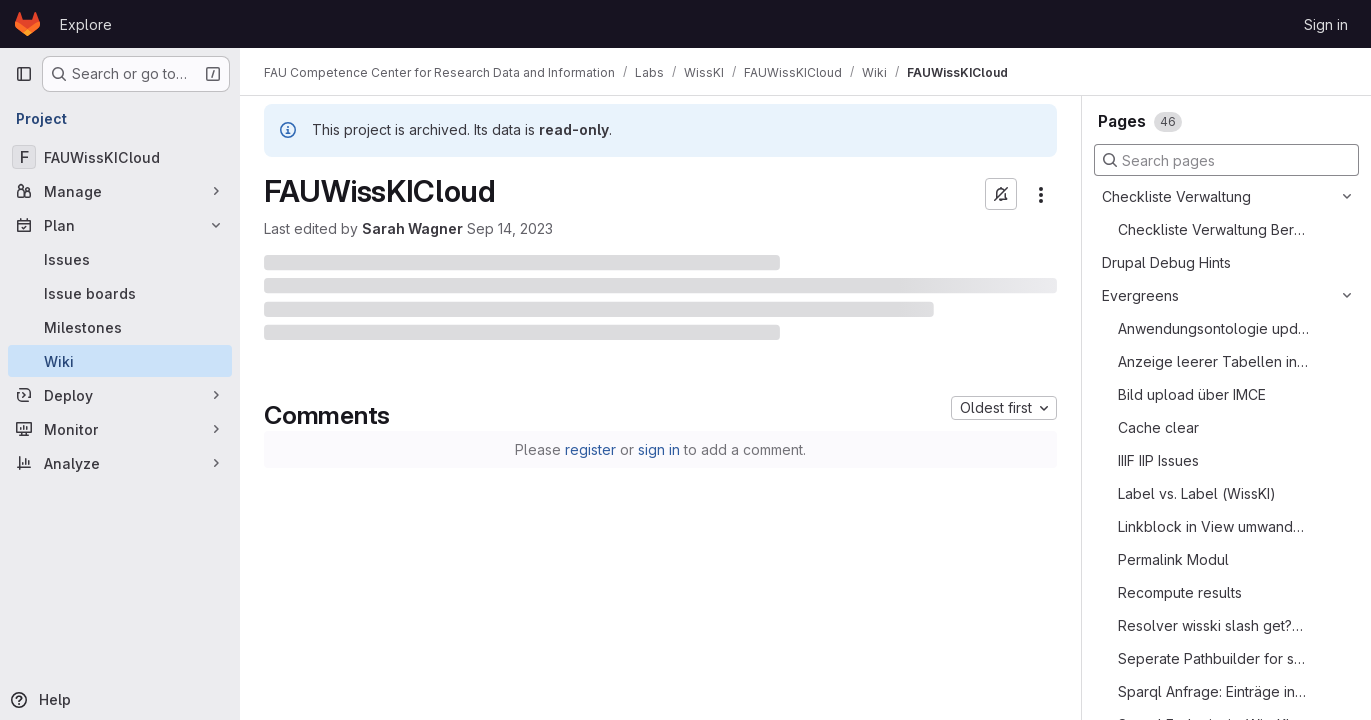  Describe the element at coordinates (1213, 229) in the screenshot. I see `Checkliste Verwaltung Bereitstellung einer WissKI Instanz aka Best Practice` at that location.